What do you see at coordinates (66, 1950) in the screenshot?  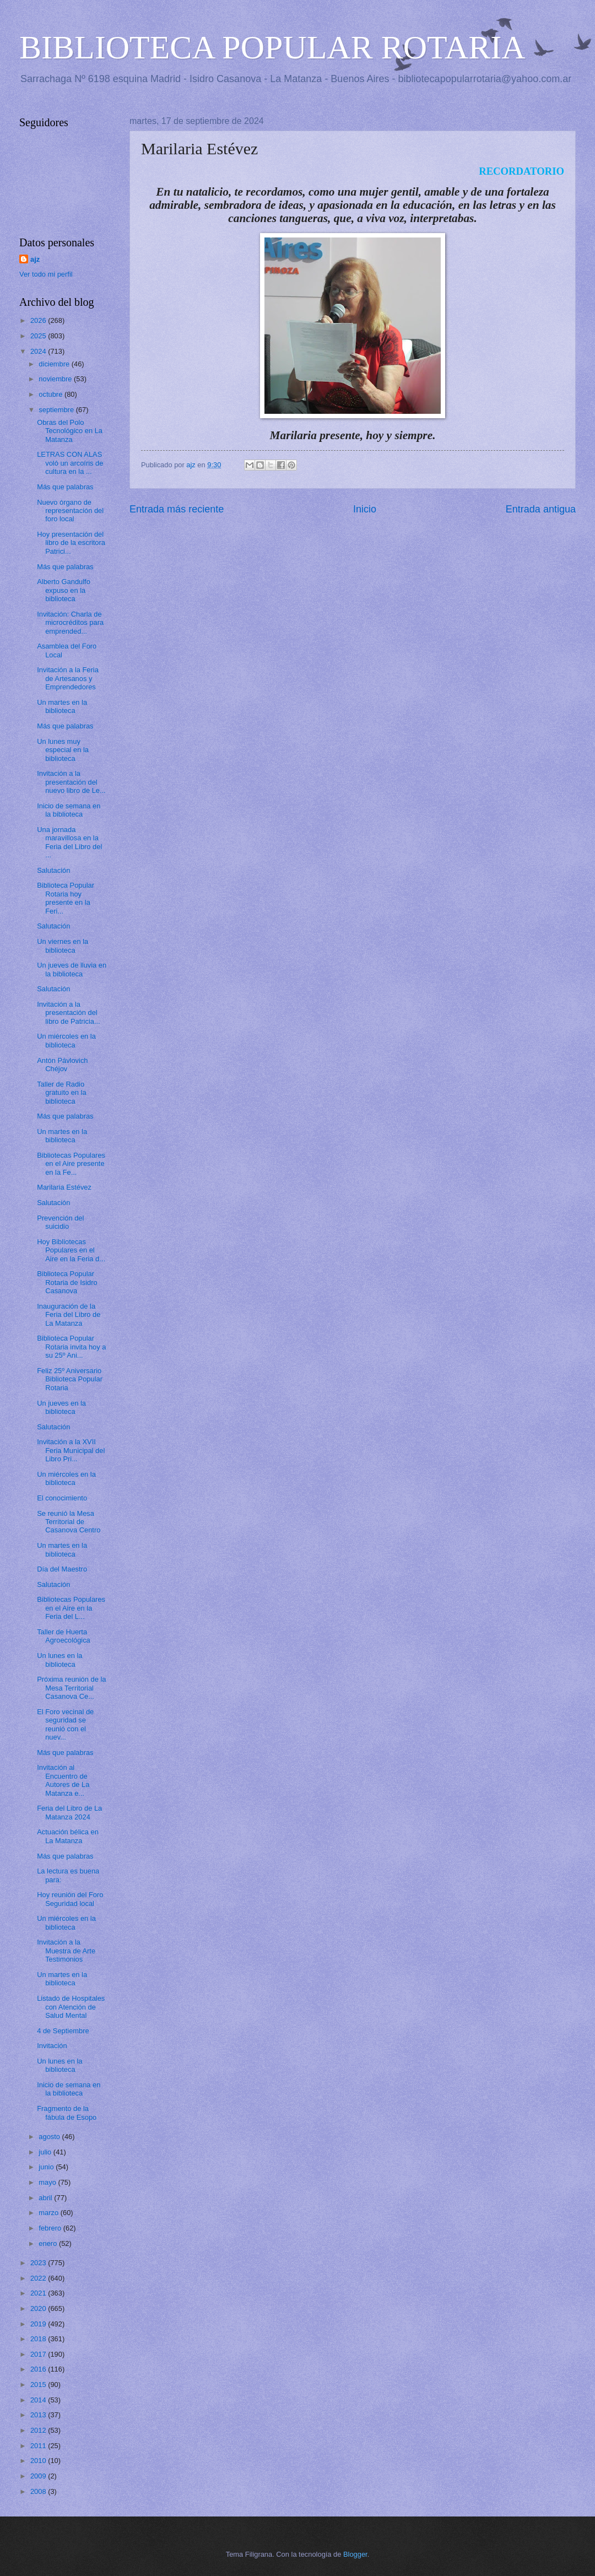 I see `Invitación a la Muestra de Arte Testimonios` at bounding box center [66, 1950].